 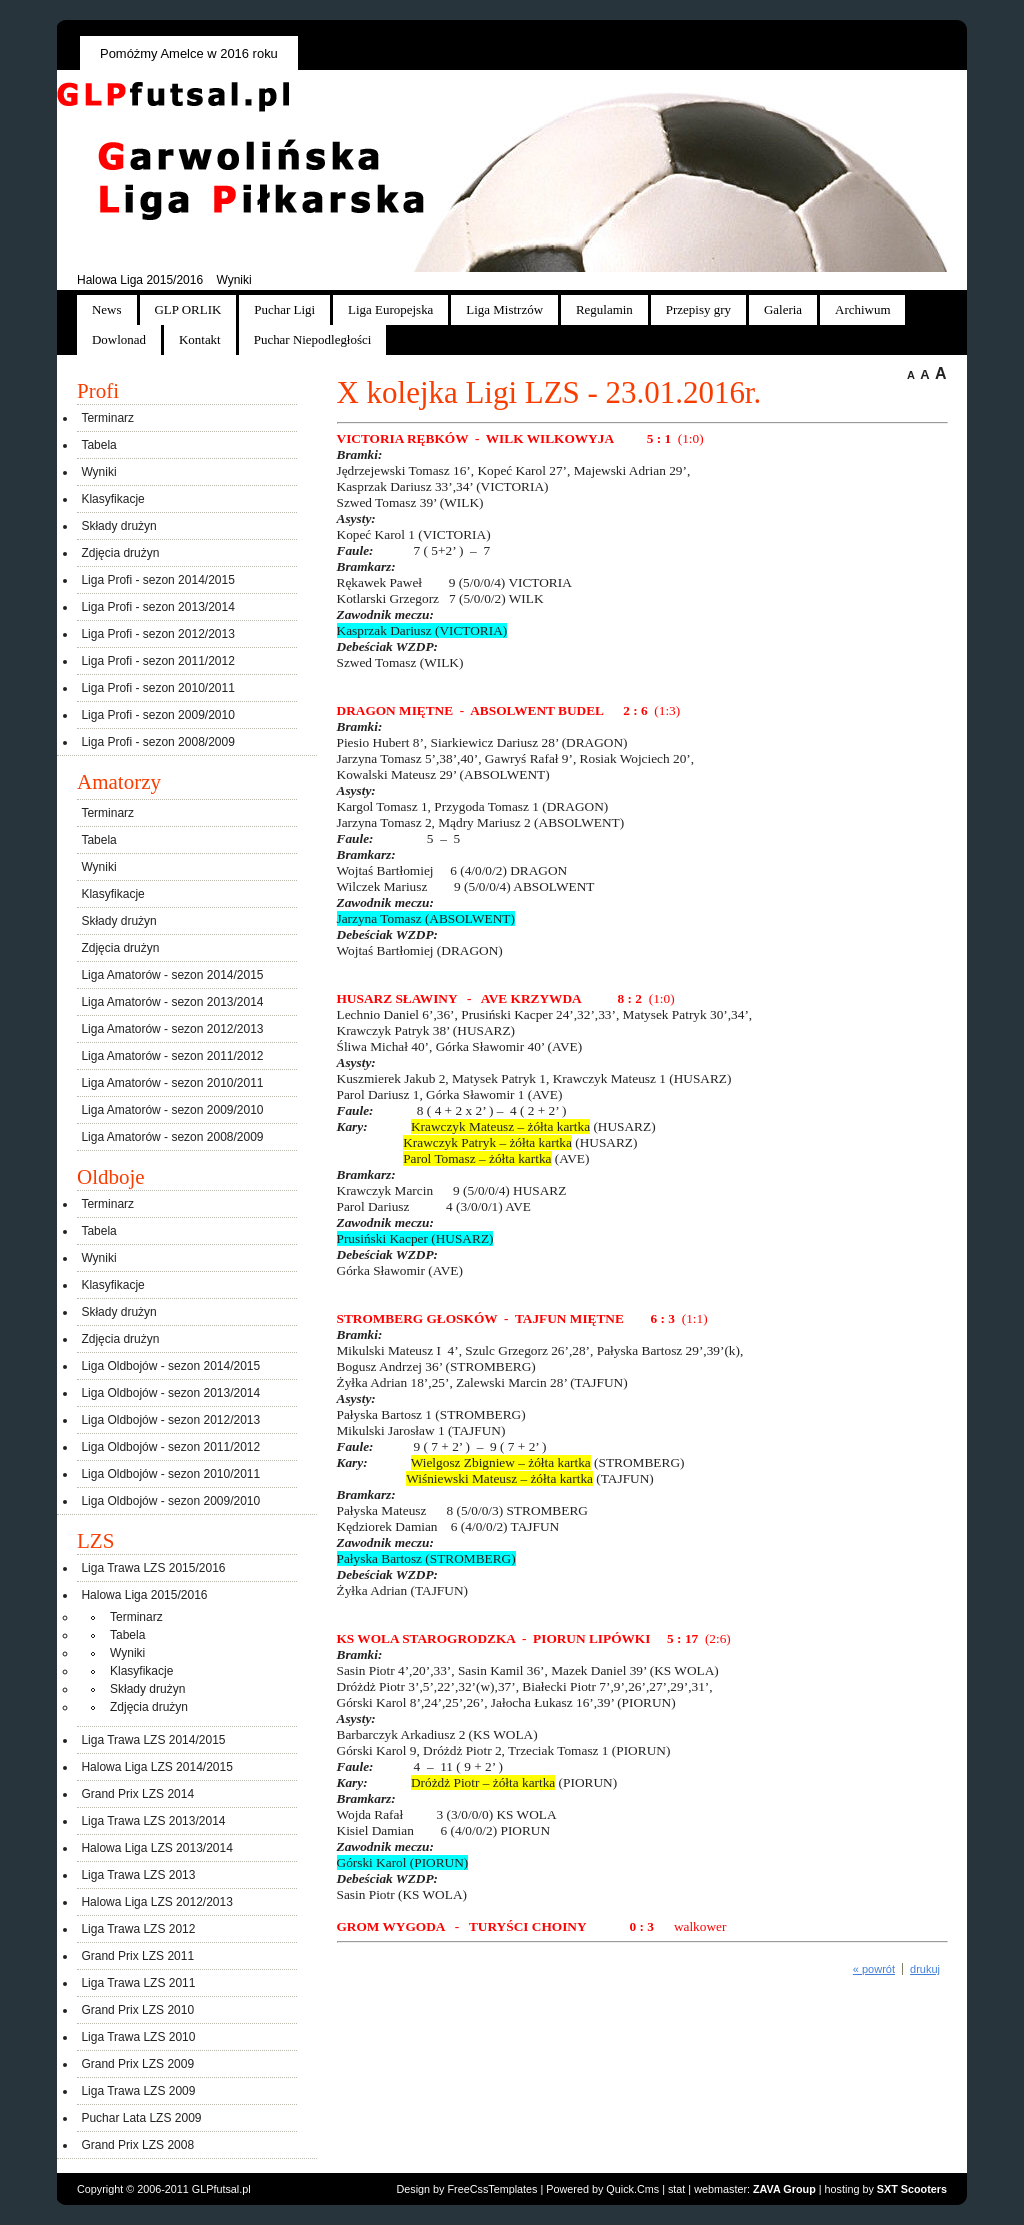 I want to click on Puchar Ligi, so click(x=284, y=309).